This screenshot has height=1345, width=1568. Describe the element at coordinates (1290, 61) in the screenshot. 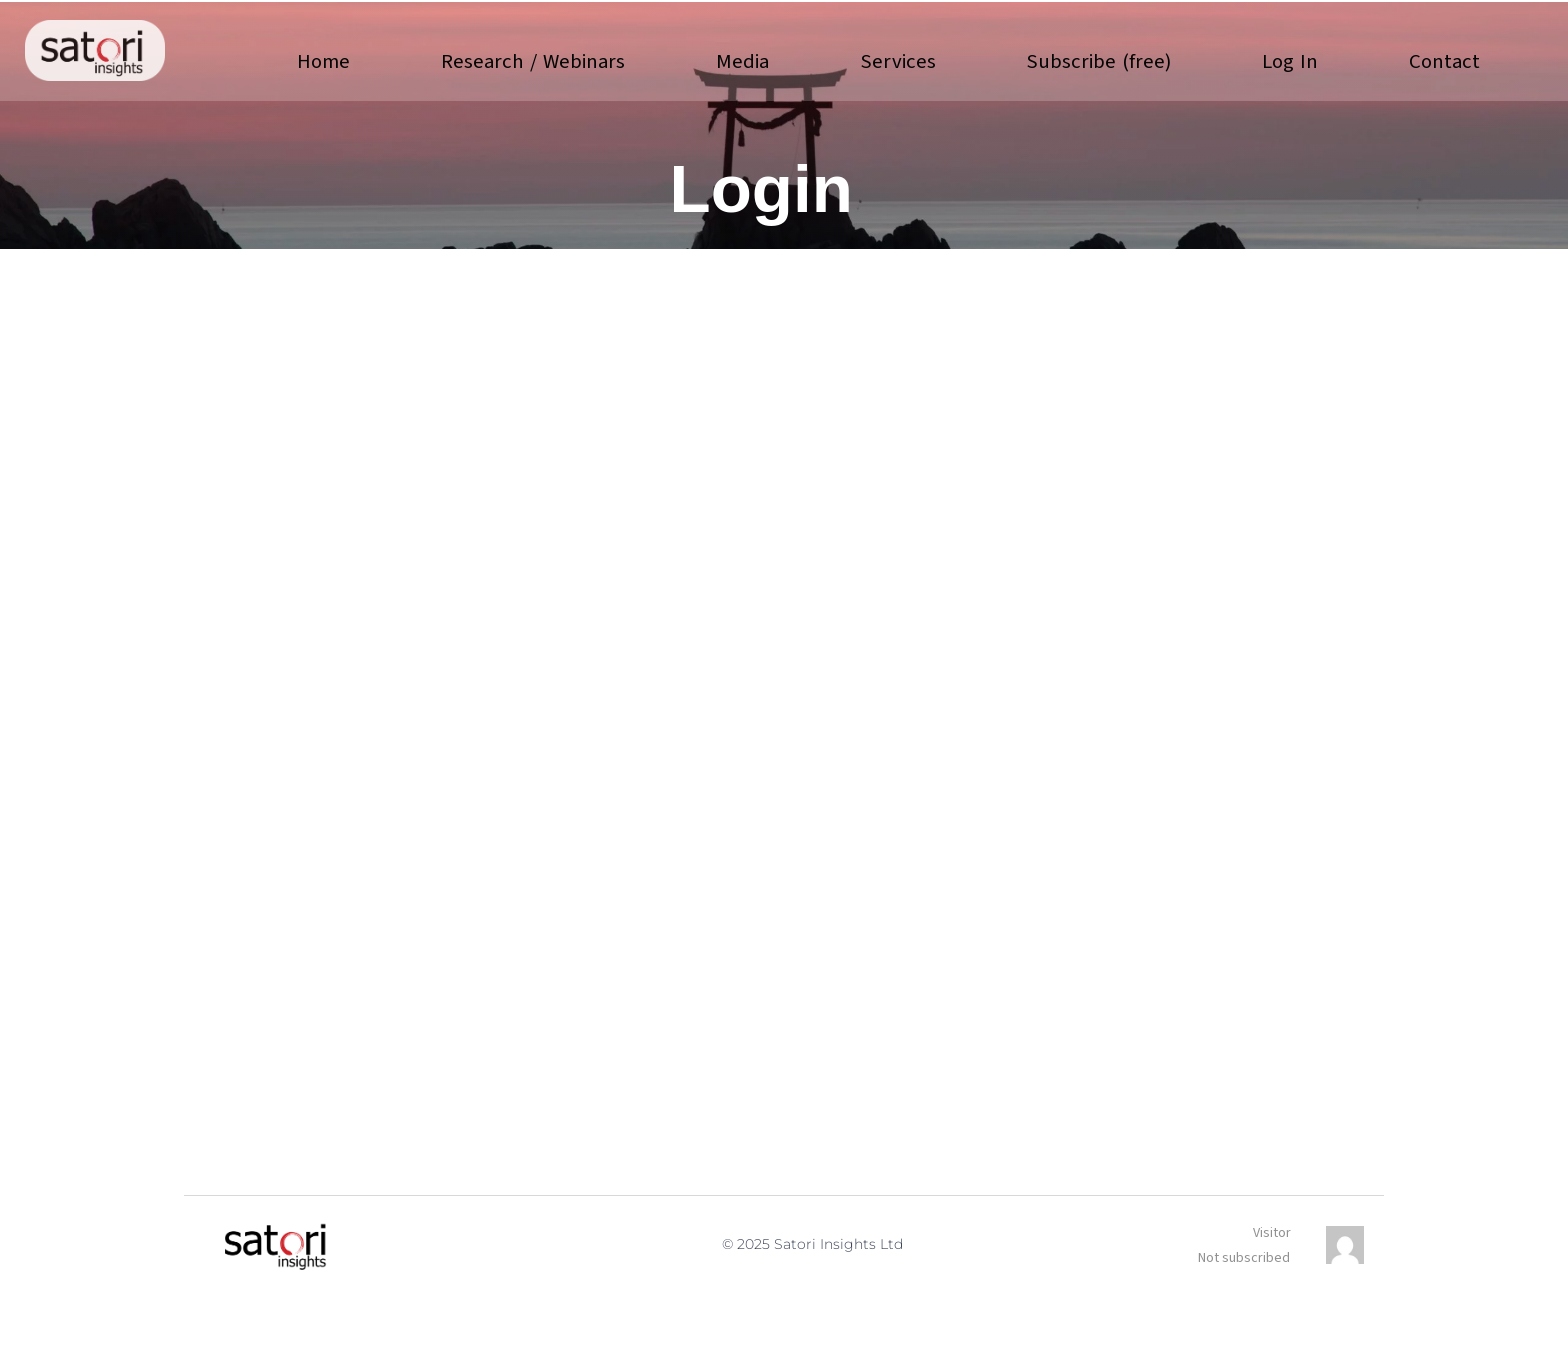

I see `Log In` at that location.